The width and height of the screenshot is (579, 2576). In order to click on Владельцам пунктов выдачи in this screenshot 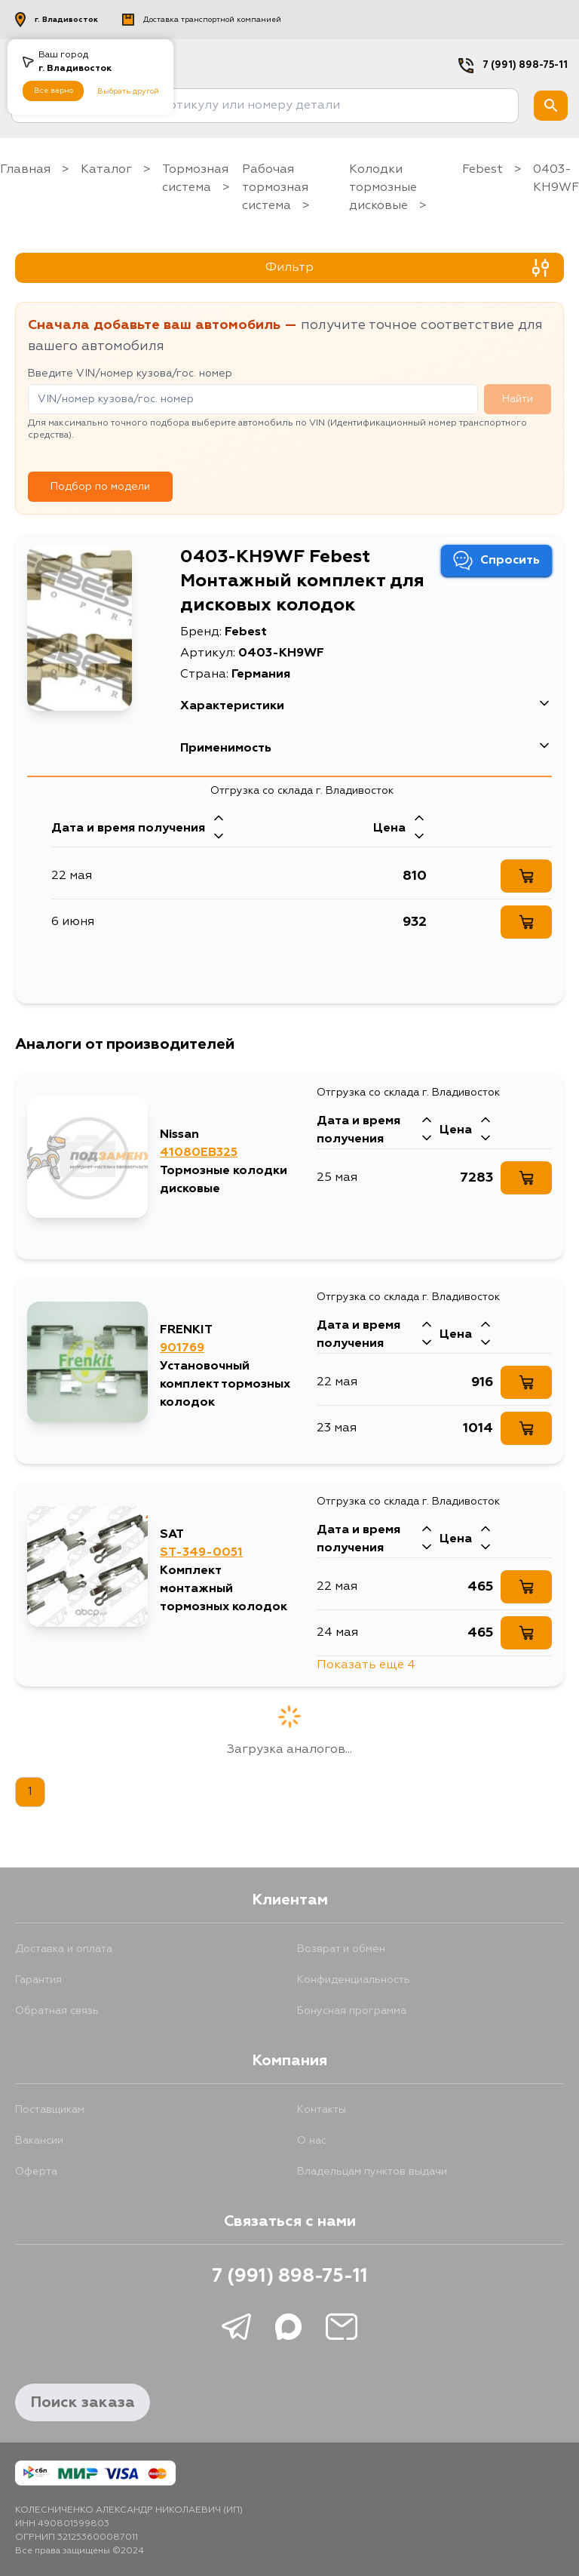, I will do `click(372, 2171)`.